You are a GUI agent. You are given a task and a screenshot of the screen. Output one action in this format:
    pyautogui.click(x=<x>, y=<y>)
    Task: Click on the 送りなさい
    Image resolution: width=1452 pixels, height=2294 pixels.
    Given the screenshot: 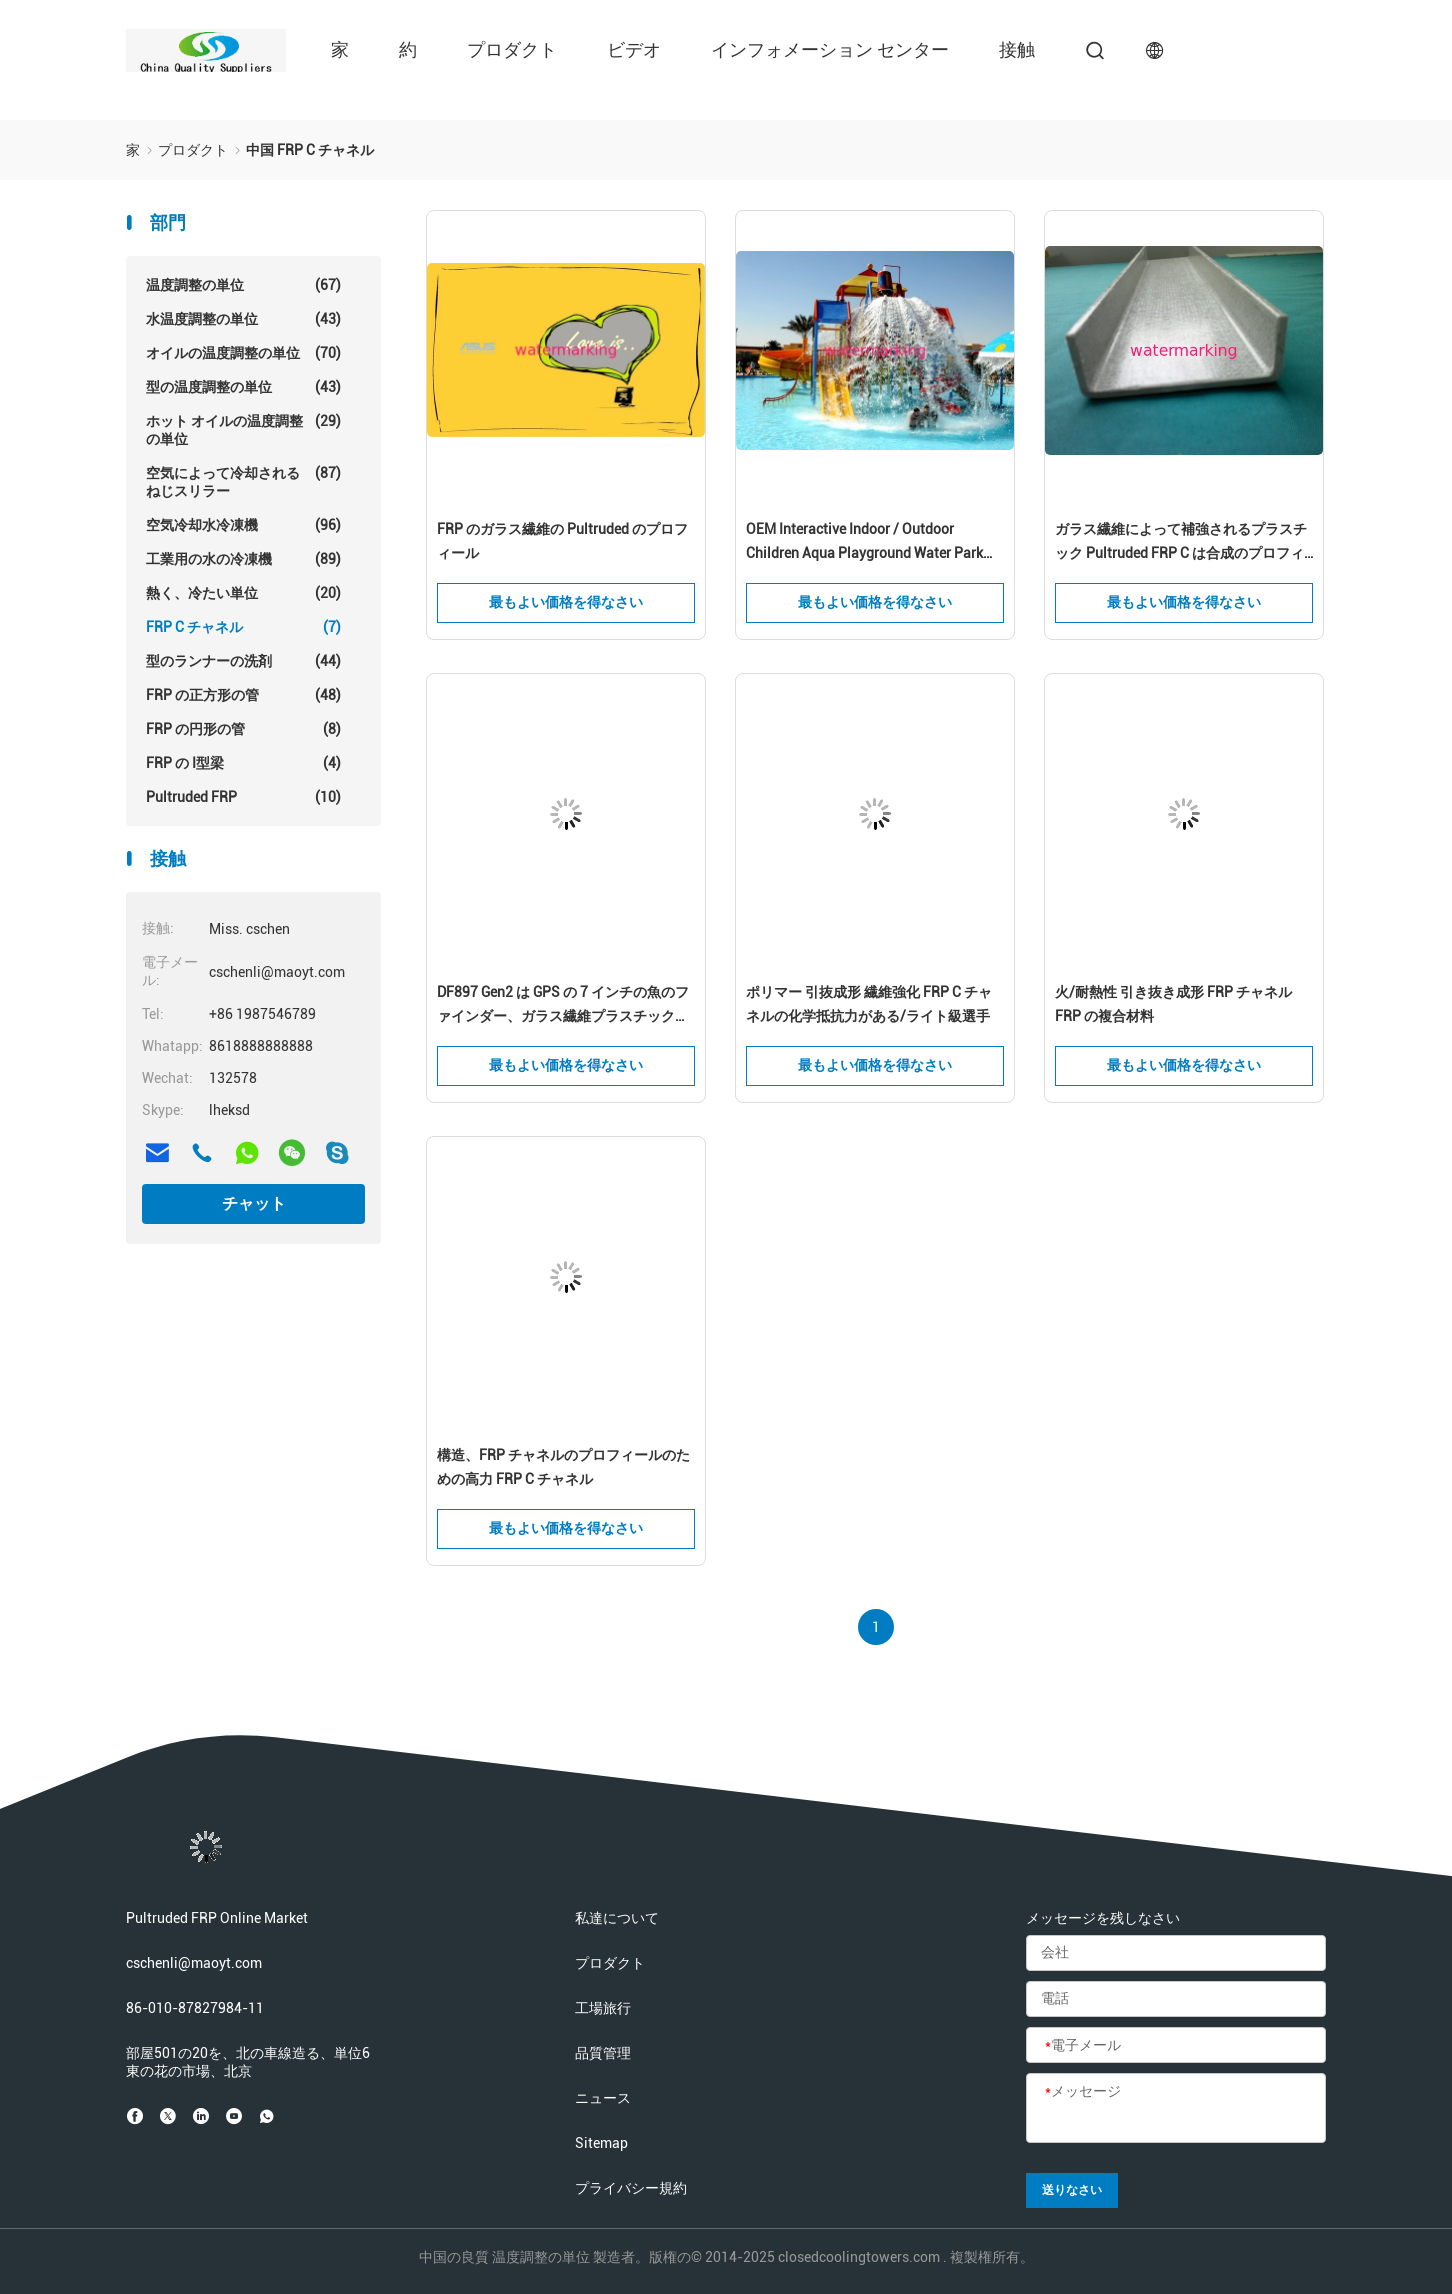 What is the action you would take?
    pyautogui.click(x=1072, y=2190)
    